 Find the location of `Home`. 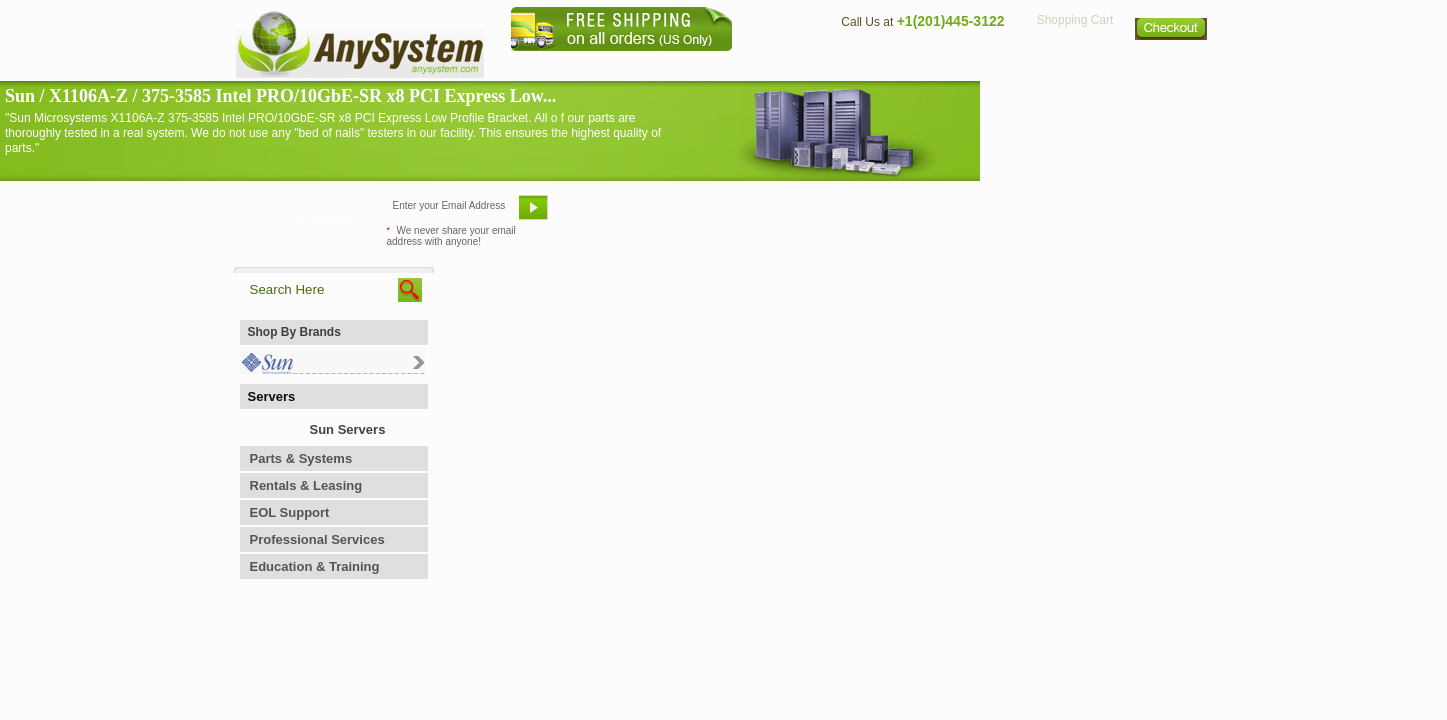

Home is located at coordinates (697, 65).